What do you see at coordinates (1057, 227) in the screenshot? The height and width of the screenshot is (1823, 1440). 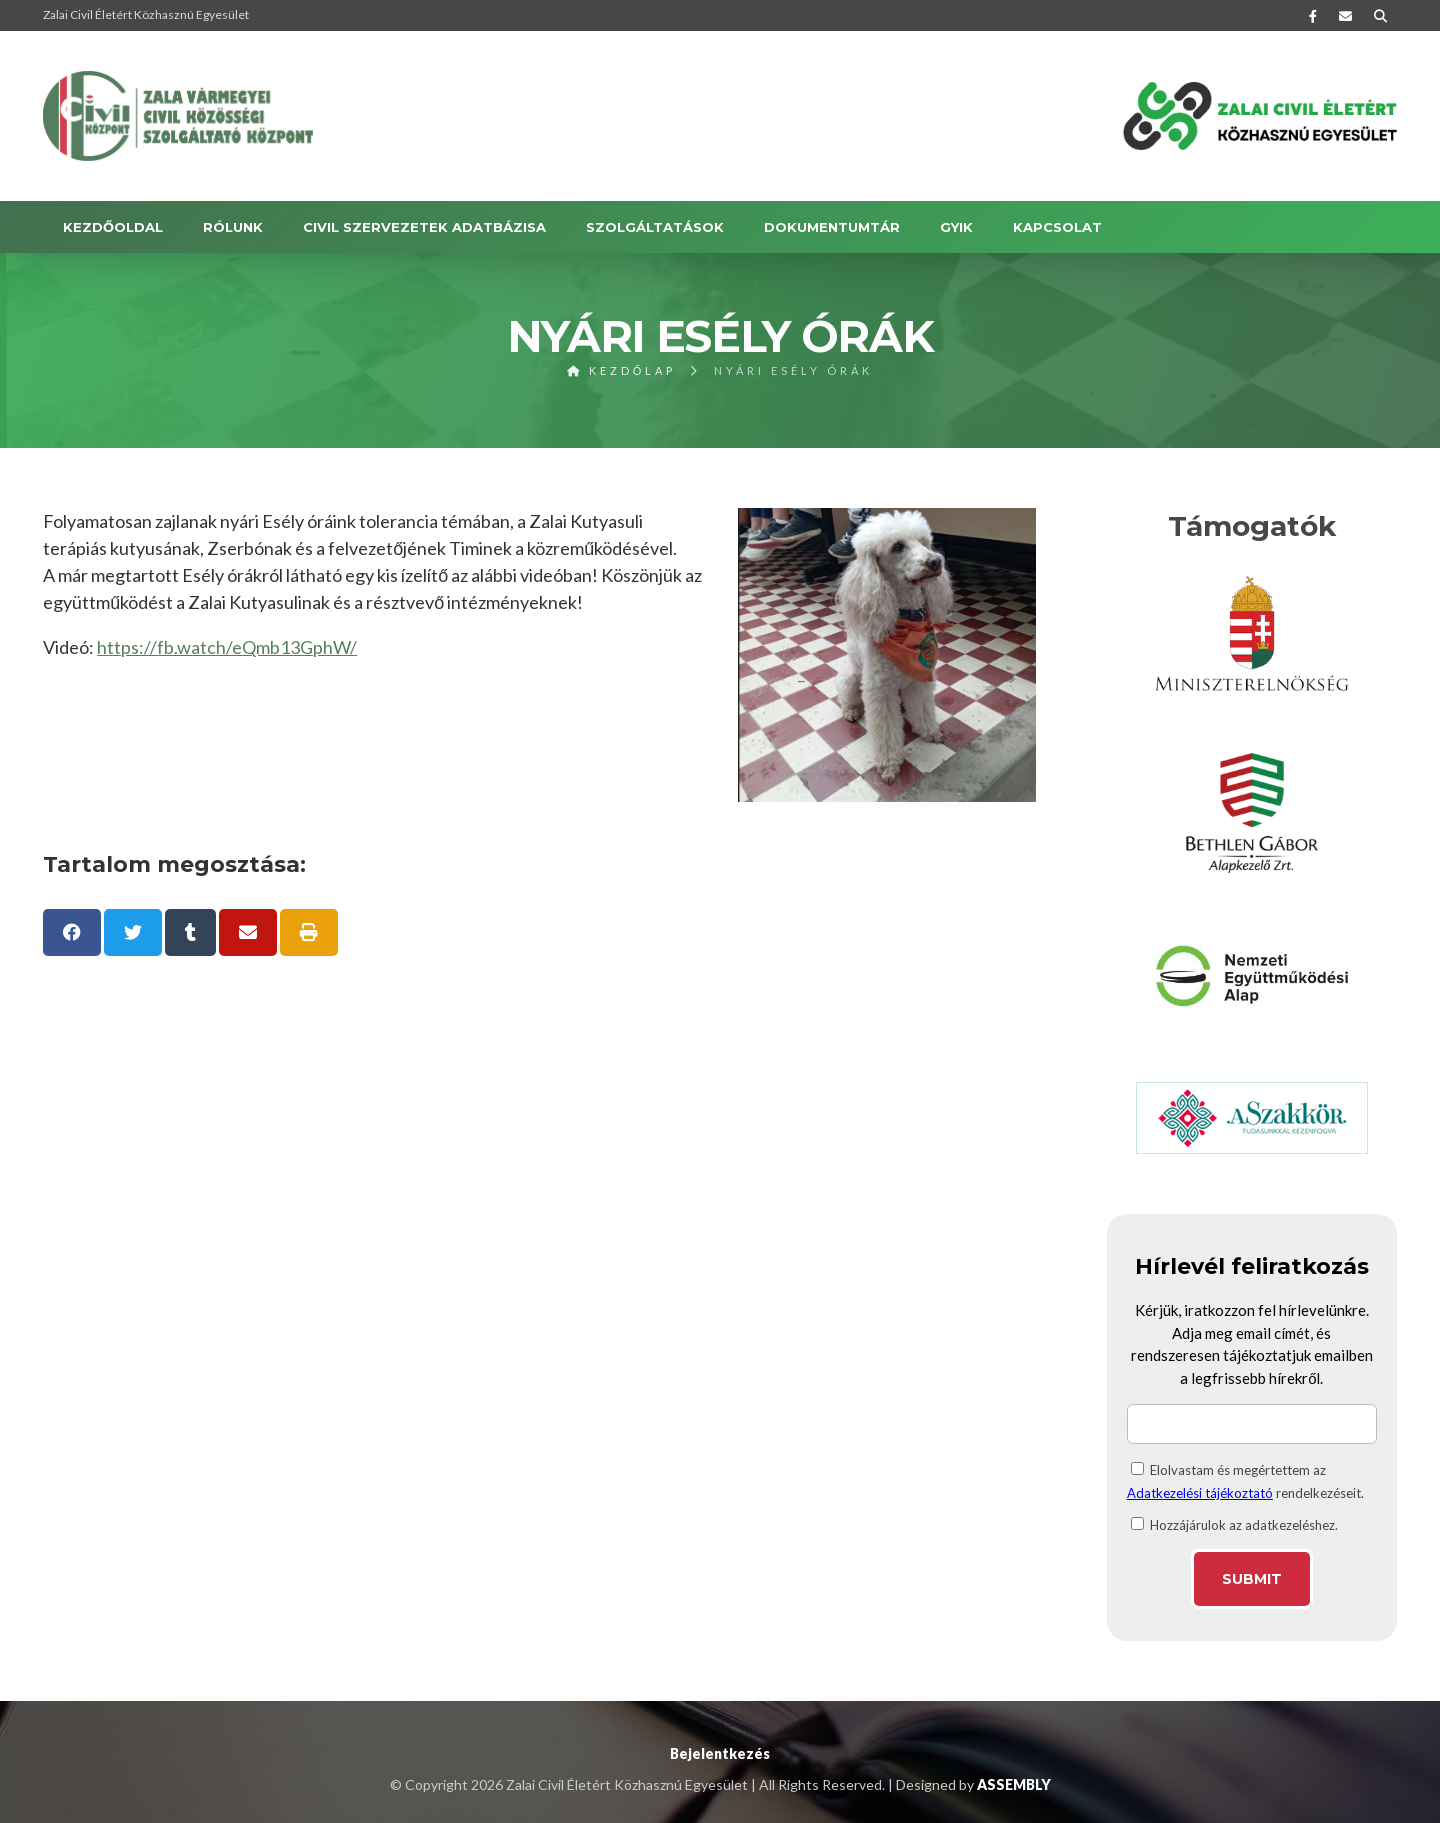 I see `KAPCSOLAT` at bounding box center [1057, 227].